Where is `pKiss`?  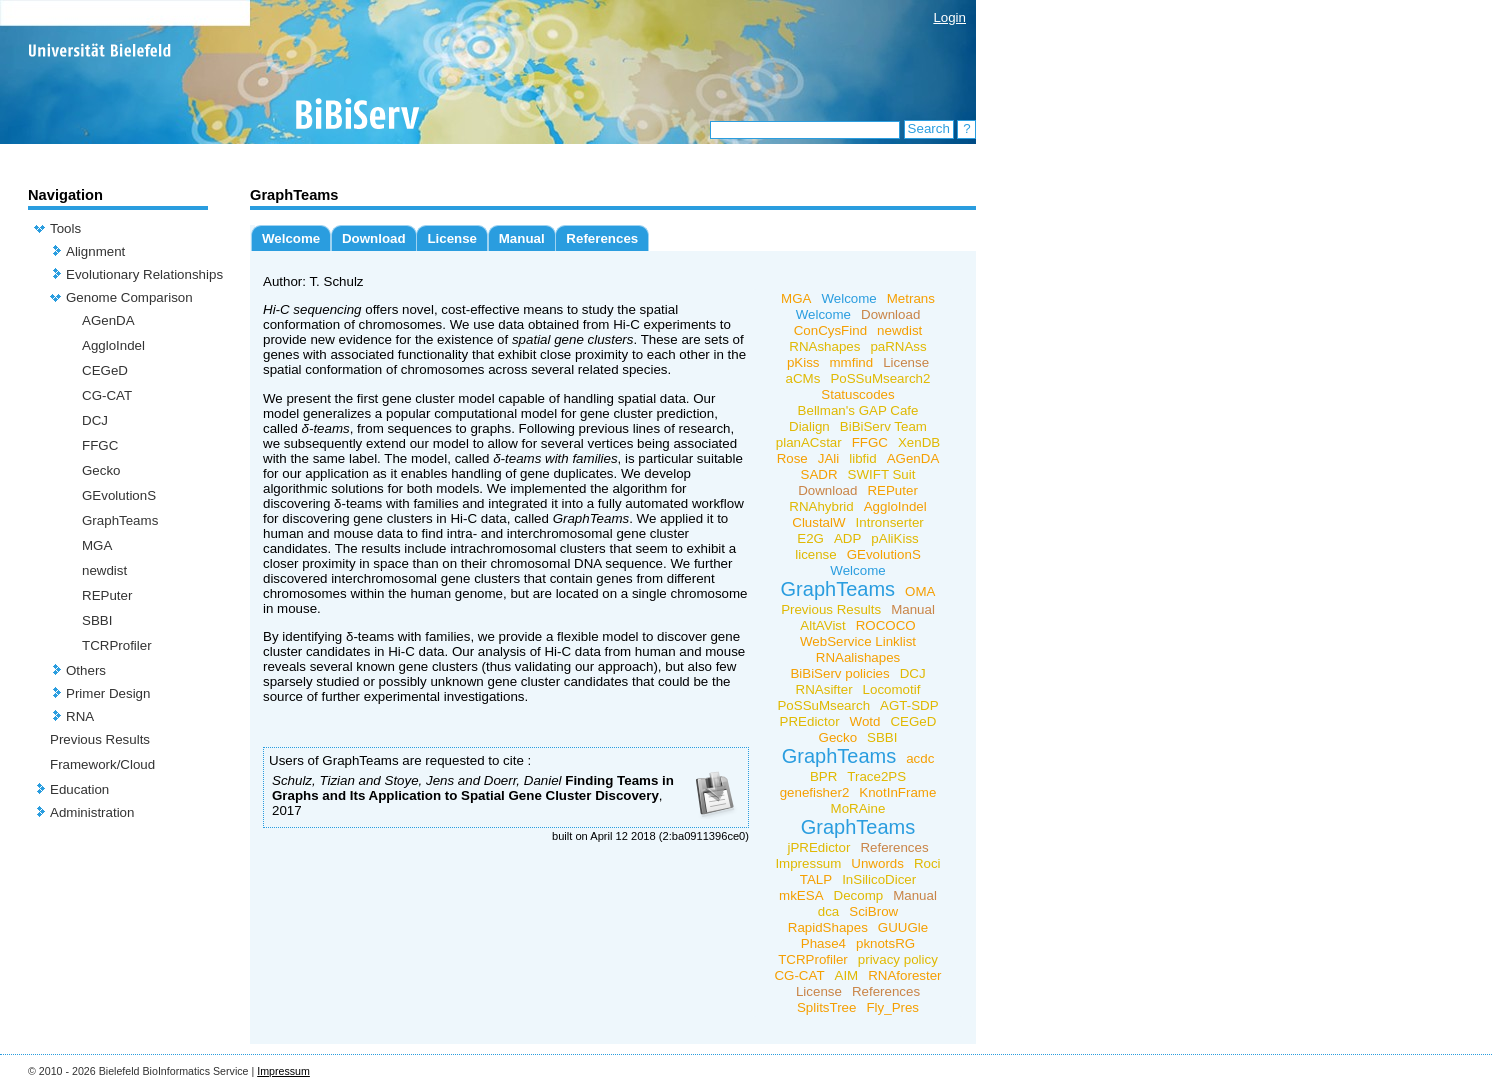 pKiss is located at coordinates (803, 362).